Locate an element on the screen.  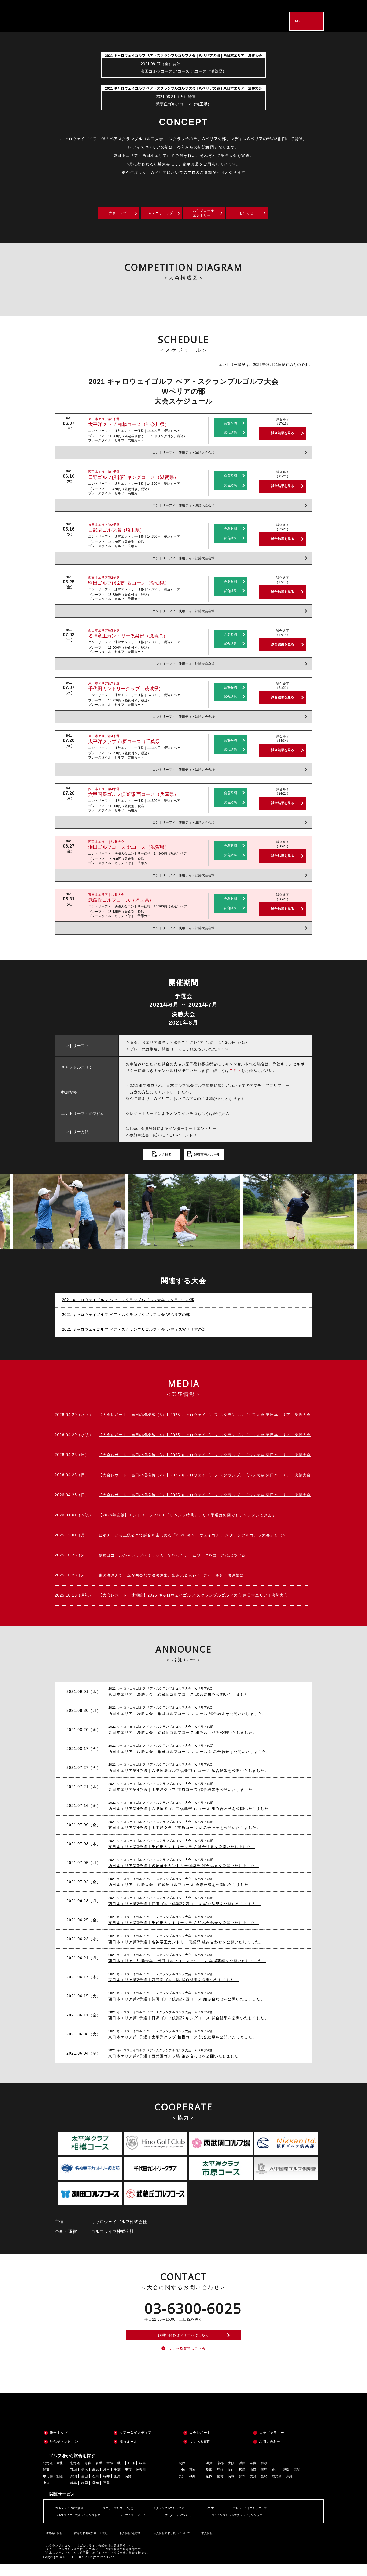
石川 is located at coordinates (95, 2488).